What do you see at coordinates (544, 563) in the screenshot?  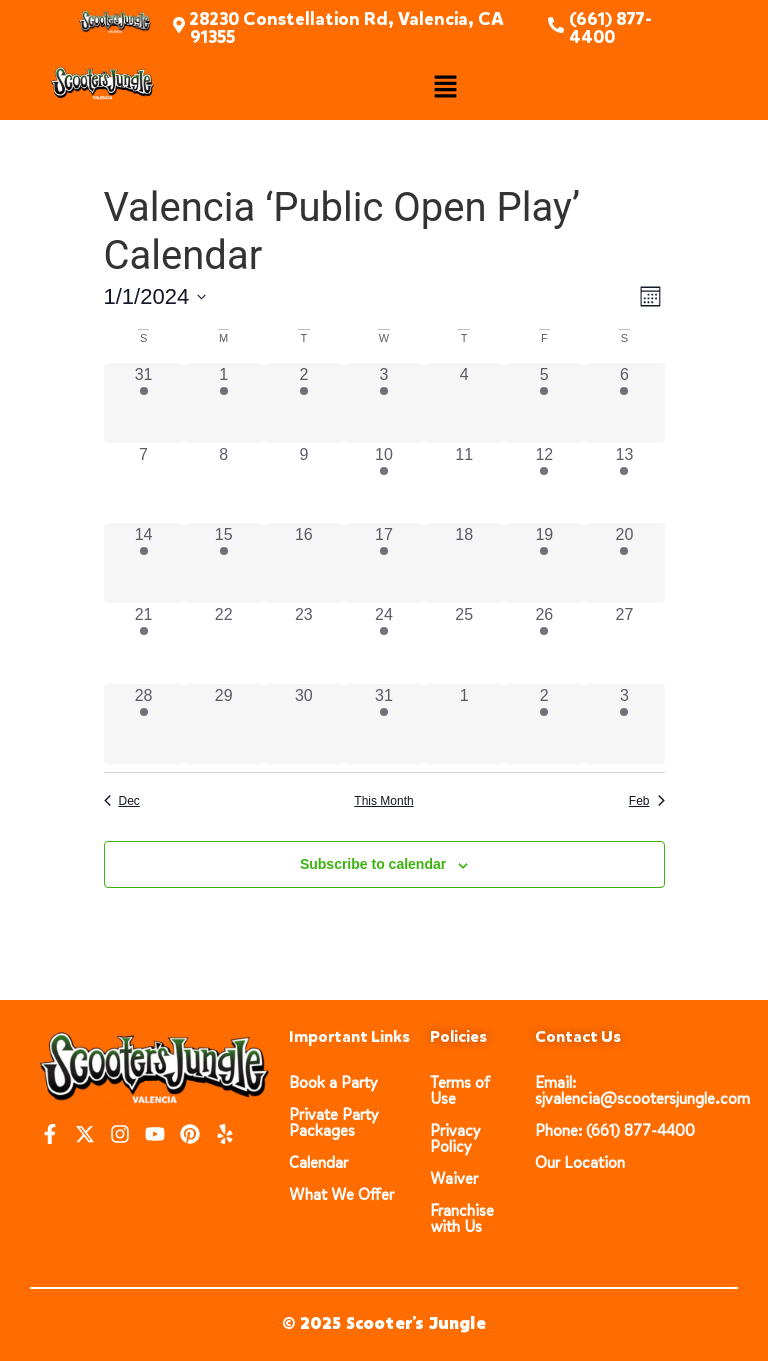 I see `[January 19, 3 events, past day]` at bounding box center [544, 563].